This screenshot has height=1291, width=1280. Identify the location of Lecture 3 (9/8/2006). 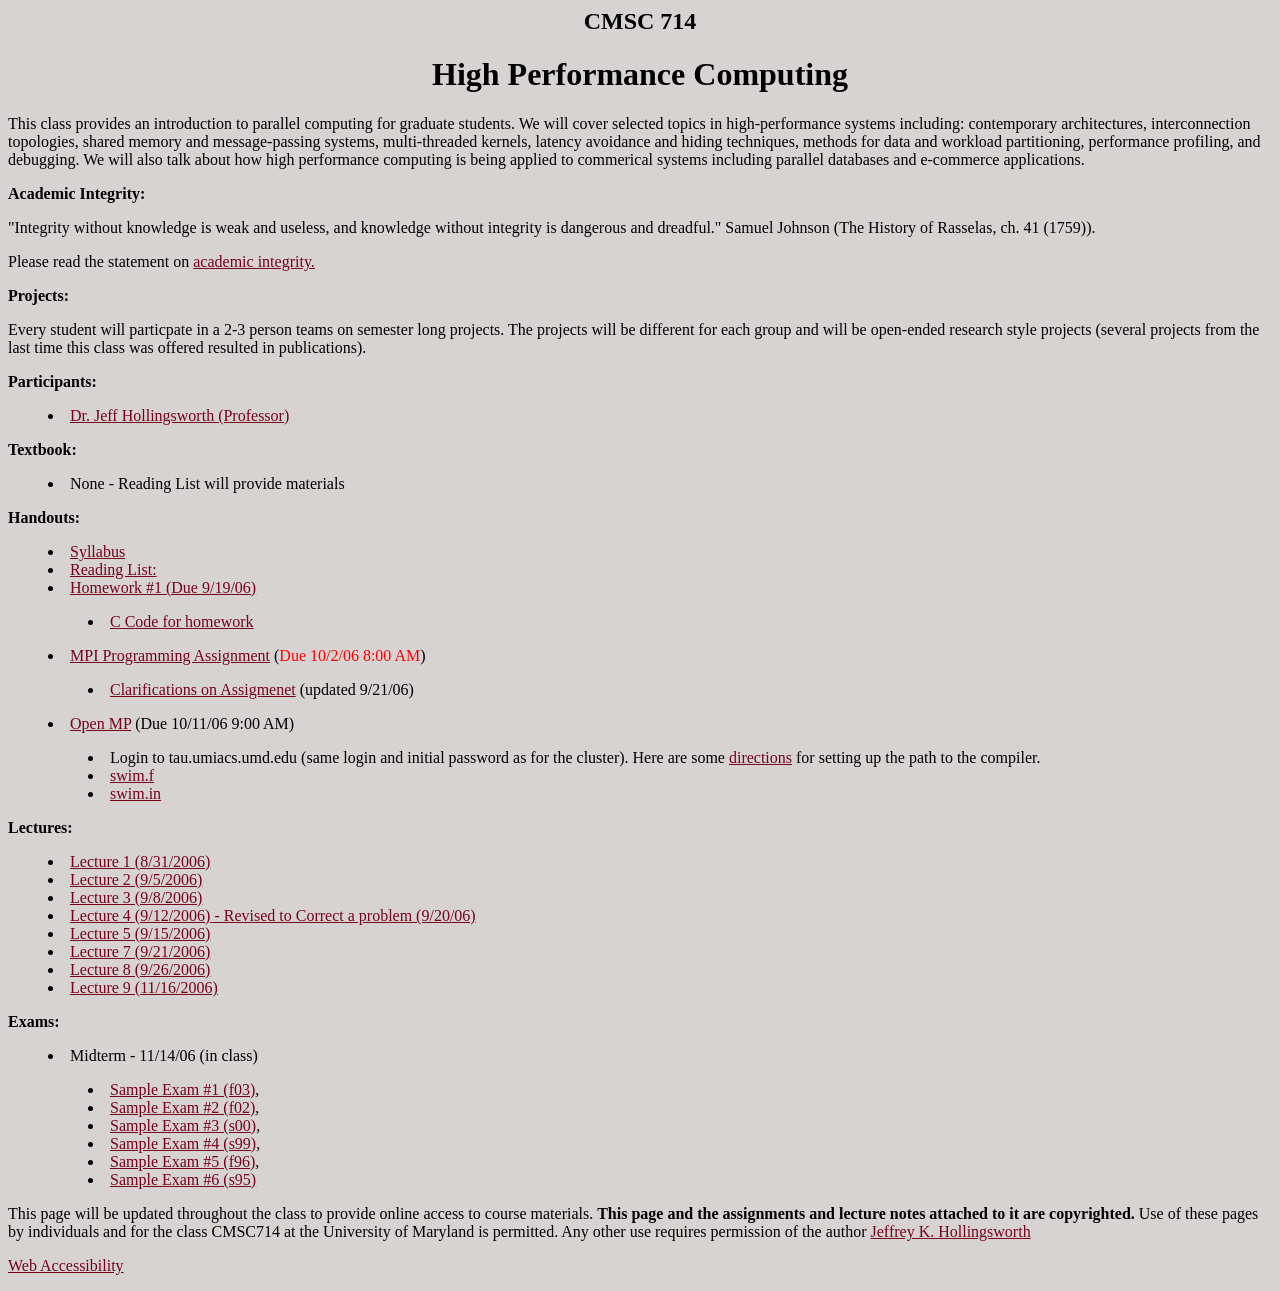
(136, 897).